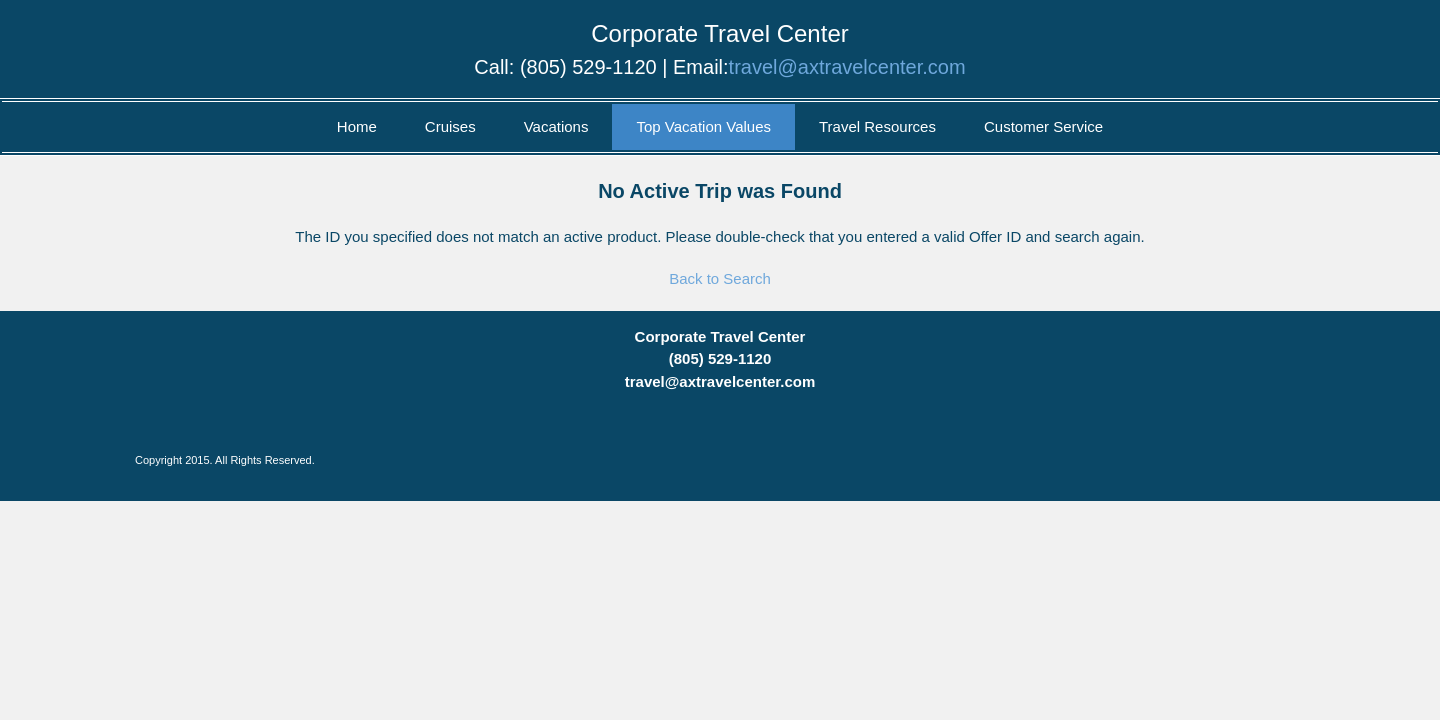 The image size is (1440, 720). Describe the element at coordinates (1043, 126) in the screenshot. I see `Customer Service` at that location.